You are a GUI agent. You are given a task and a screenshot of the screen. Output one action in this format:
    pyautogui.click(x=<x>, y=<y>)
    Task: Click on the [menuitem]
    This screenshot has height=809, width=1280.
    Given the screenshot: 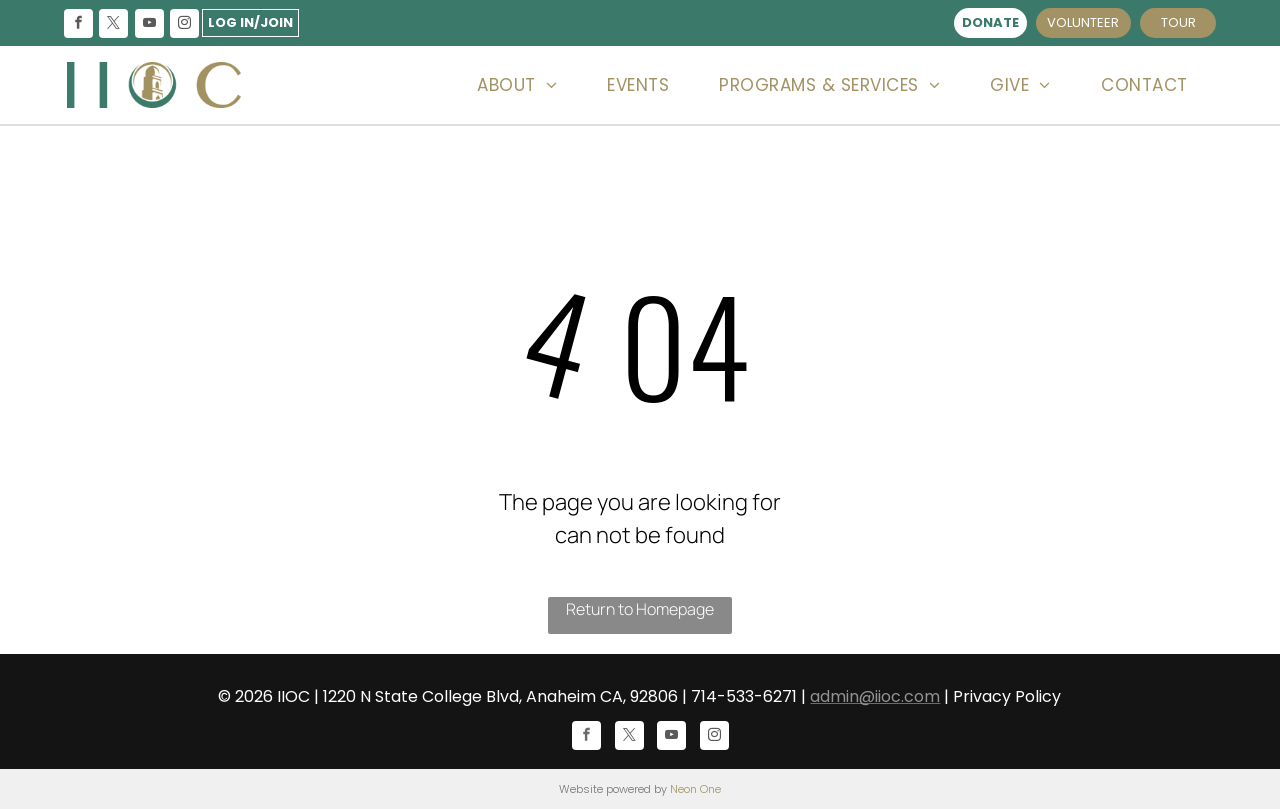 What is the action you would take?
    pyautogui.click(x=517, y=85)
    